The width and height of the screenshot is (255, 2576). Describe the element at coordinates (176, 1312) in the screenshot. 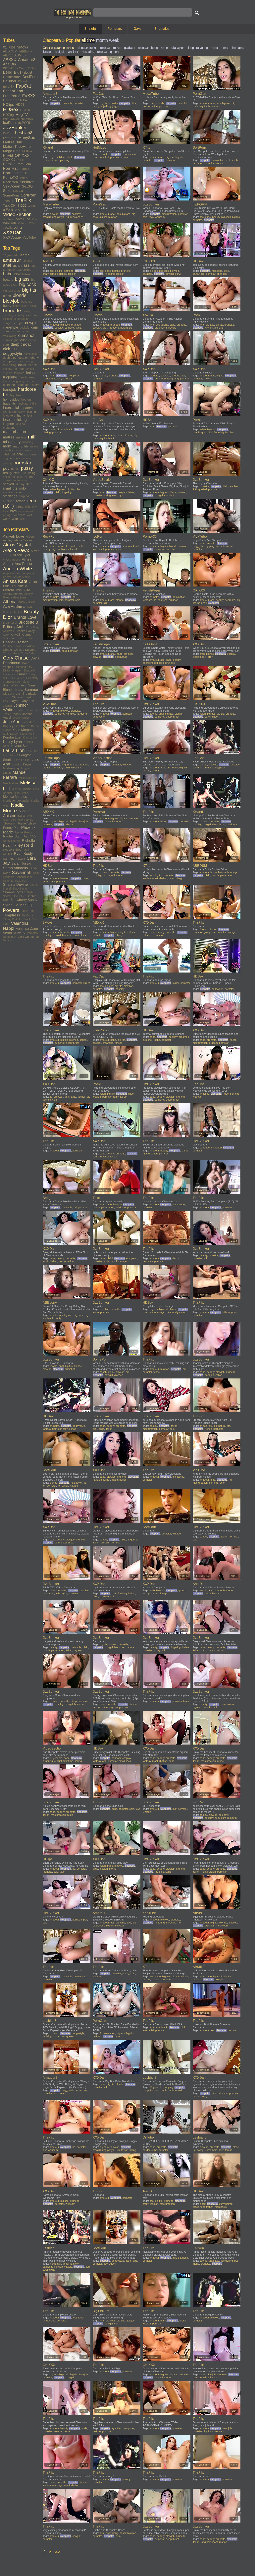

I see `diamond jackson` at that location.